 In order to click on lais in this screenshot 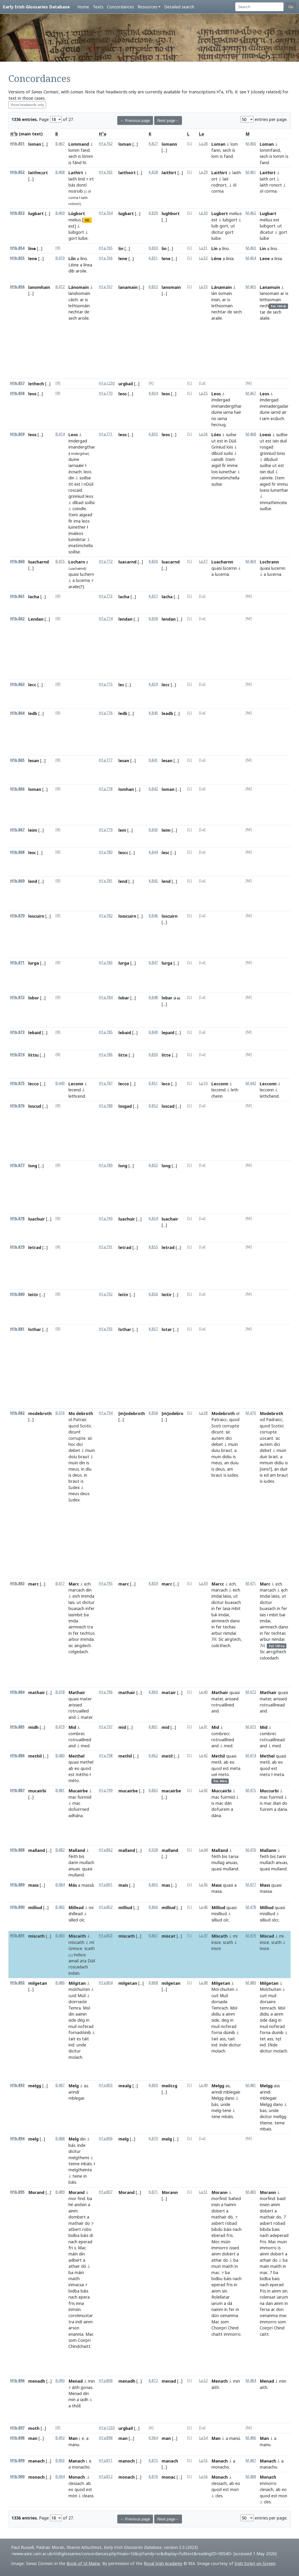, I will do `click(71, 1602)`.